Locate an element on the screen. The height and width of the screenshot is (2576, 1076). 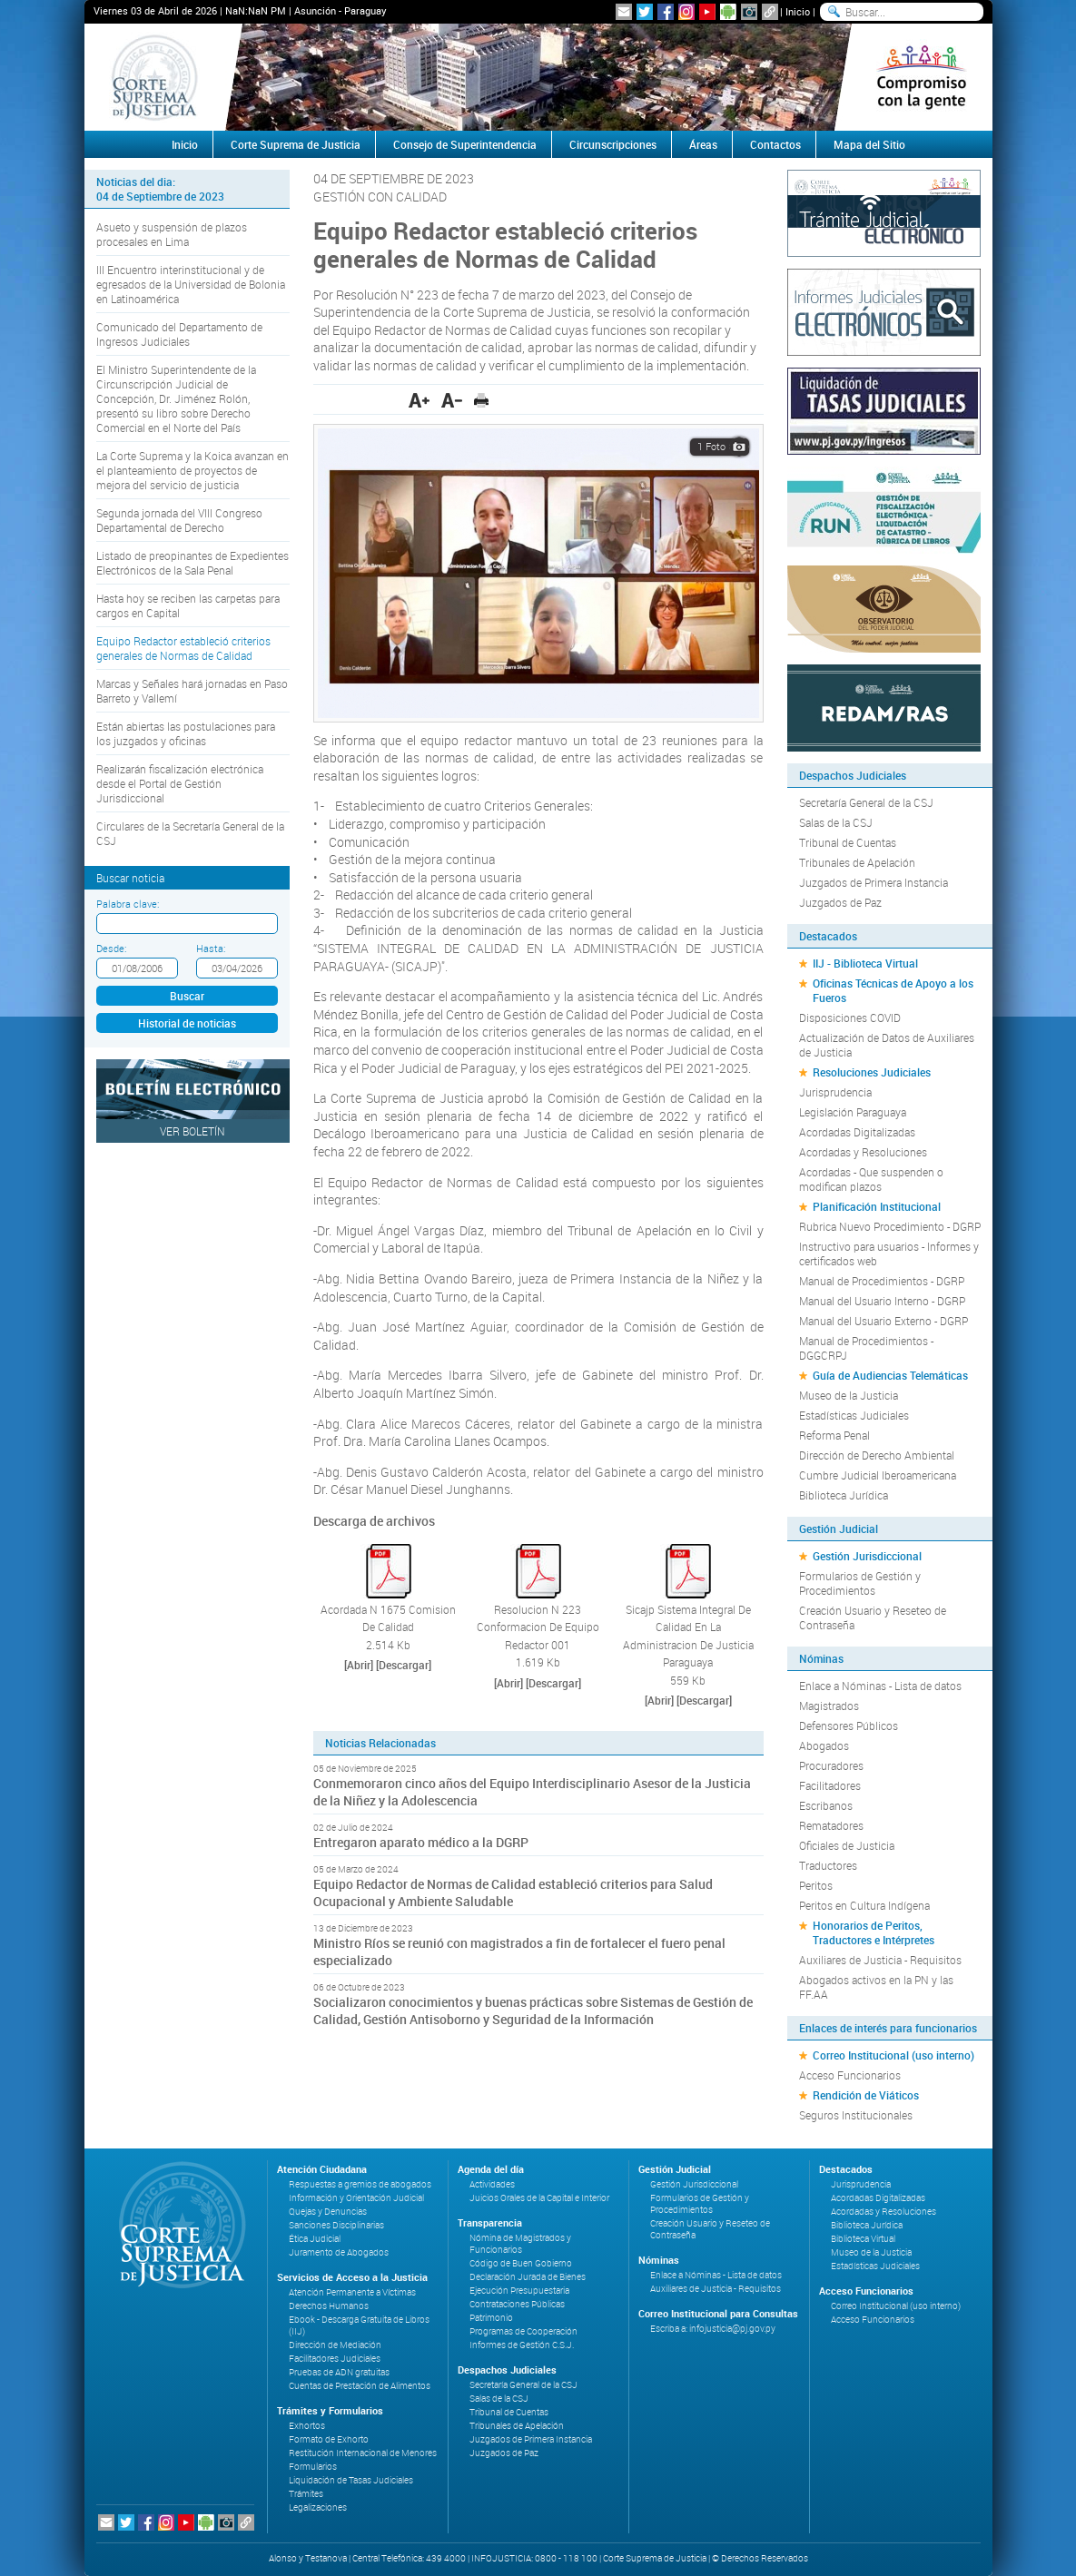
Mapa del Sitio is located at coordinates (869, 144).